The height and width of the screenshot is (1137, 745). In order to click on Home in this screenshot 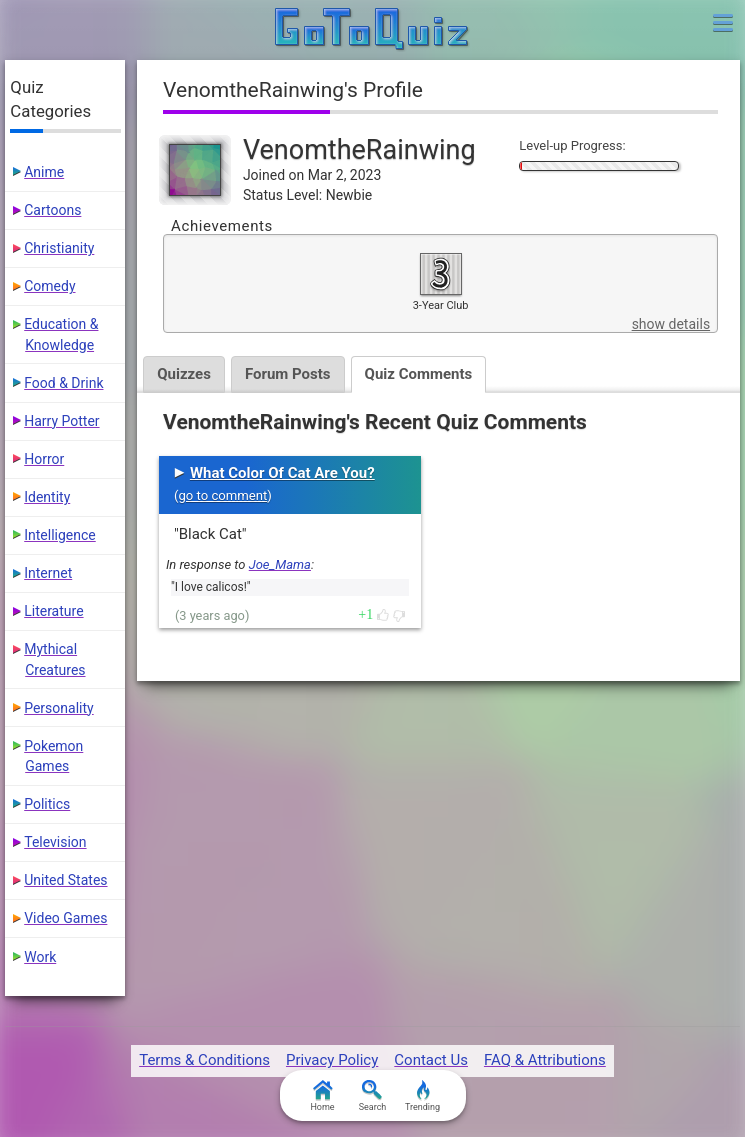, I will do `click(322, 1096)`.